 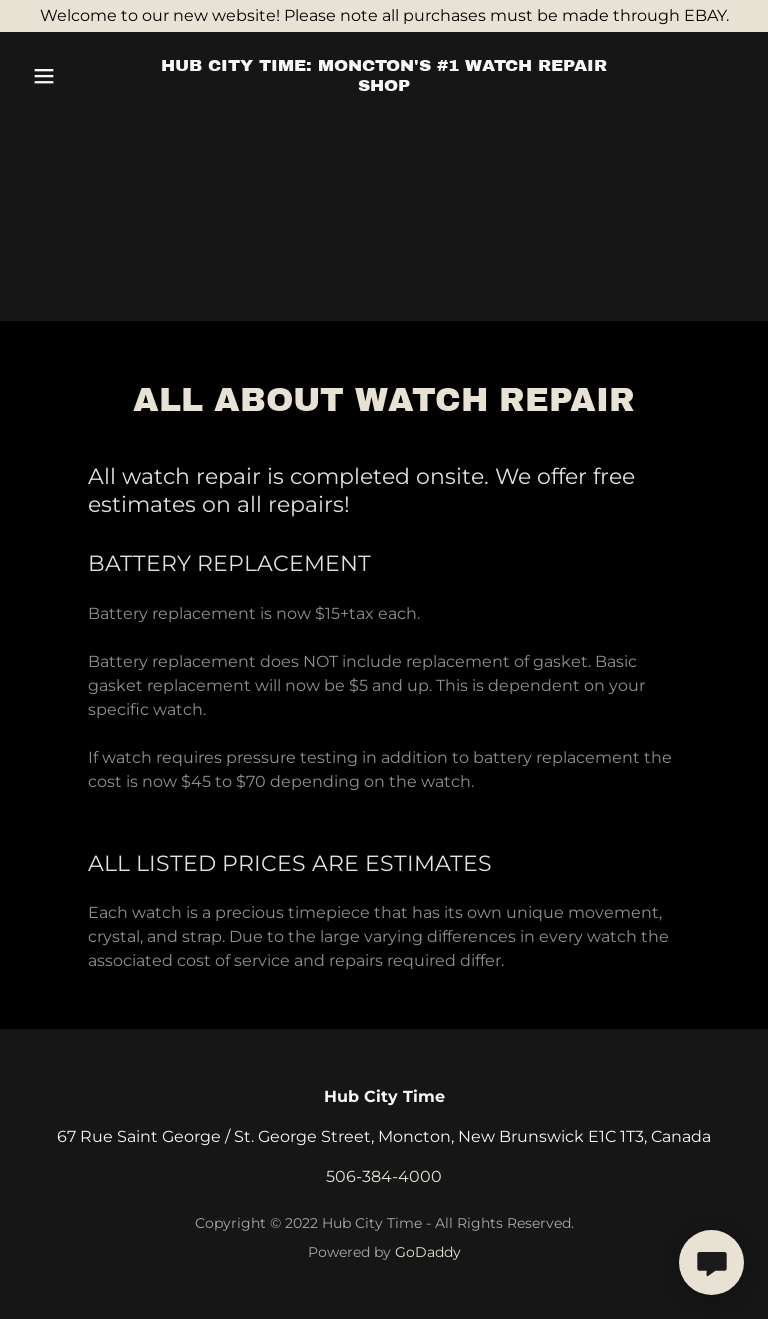 What do you see at coordinates (384, 1176) in the screenshot?
I see `506-384-4000 [link]` at bounding box center [384, 1176].